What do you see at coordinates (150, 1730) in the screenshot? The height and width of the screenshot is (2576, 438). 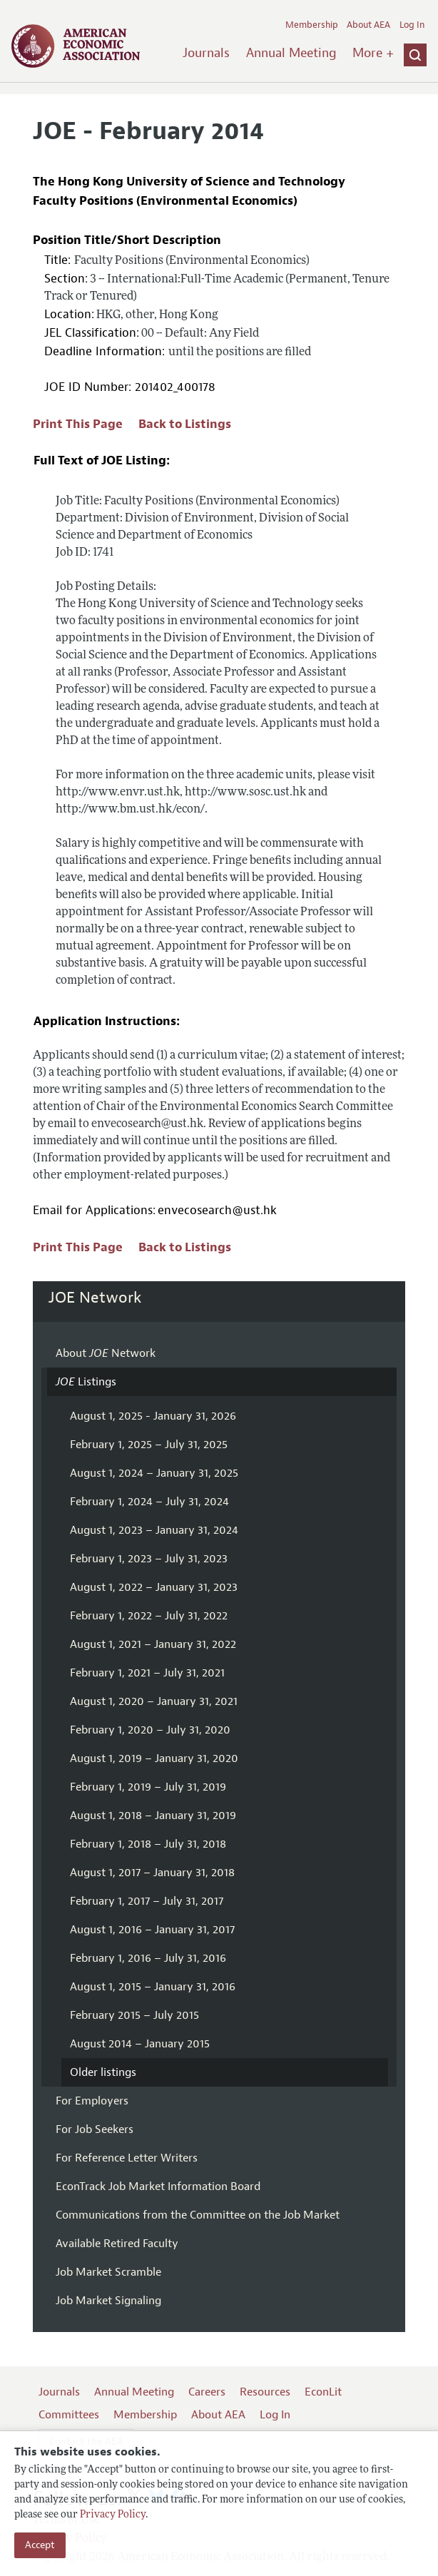 I see `February 1, 2020 – July 31, 2020` at bounding box center [150, 1730].